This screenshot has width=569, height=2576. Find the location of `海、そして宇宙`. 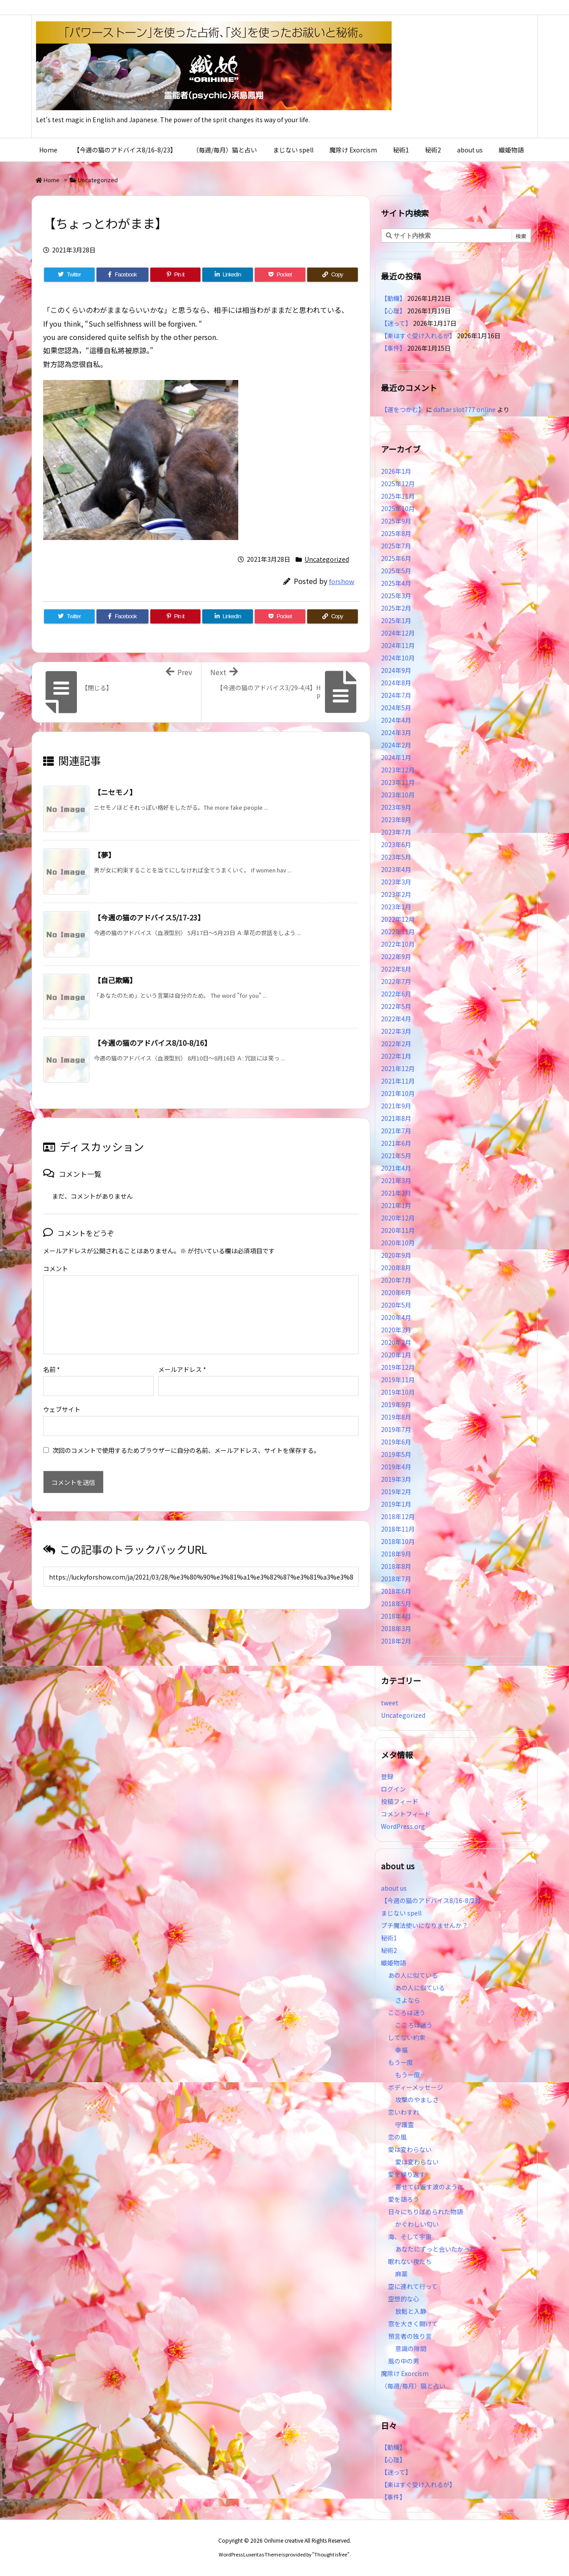

海、そして宇宙 is located at coordinates (410, 2236).